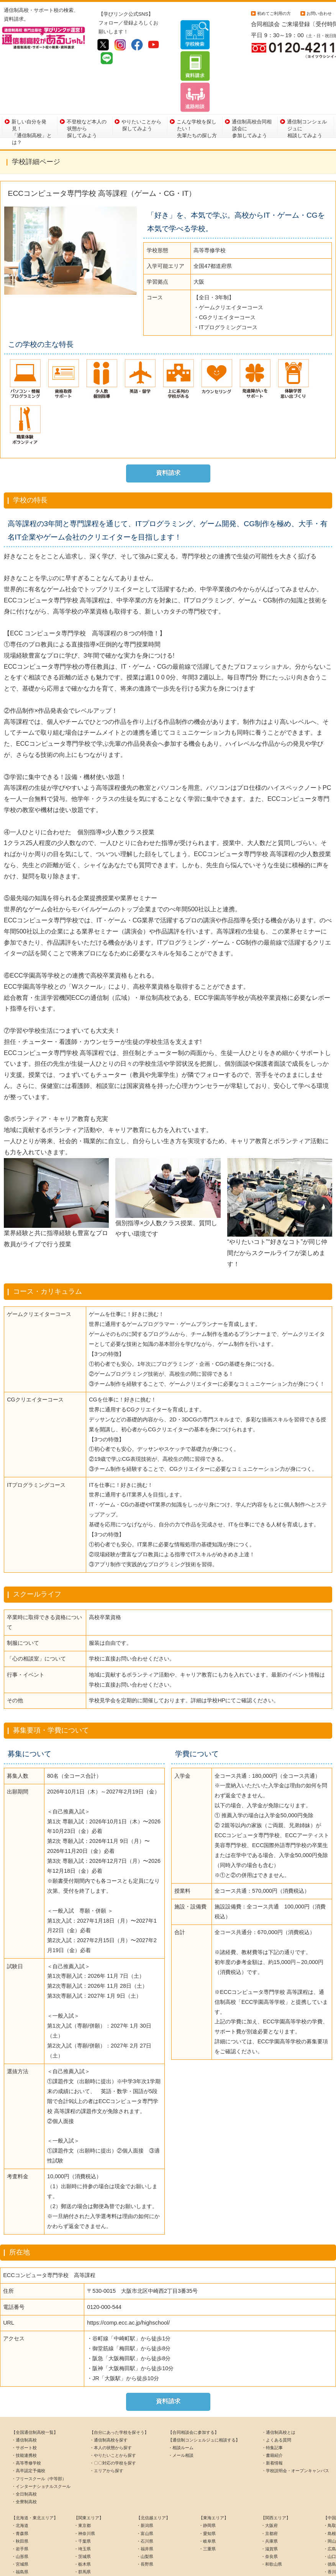 Image resolution: width=336 pixels, height=2576 pixels. Describe the element at coordinates (272, 2419) in the screenshot. I see `・新着情報` at that location.